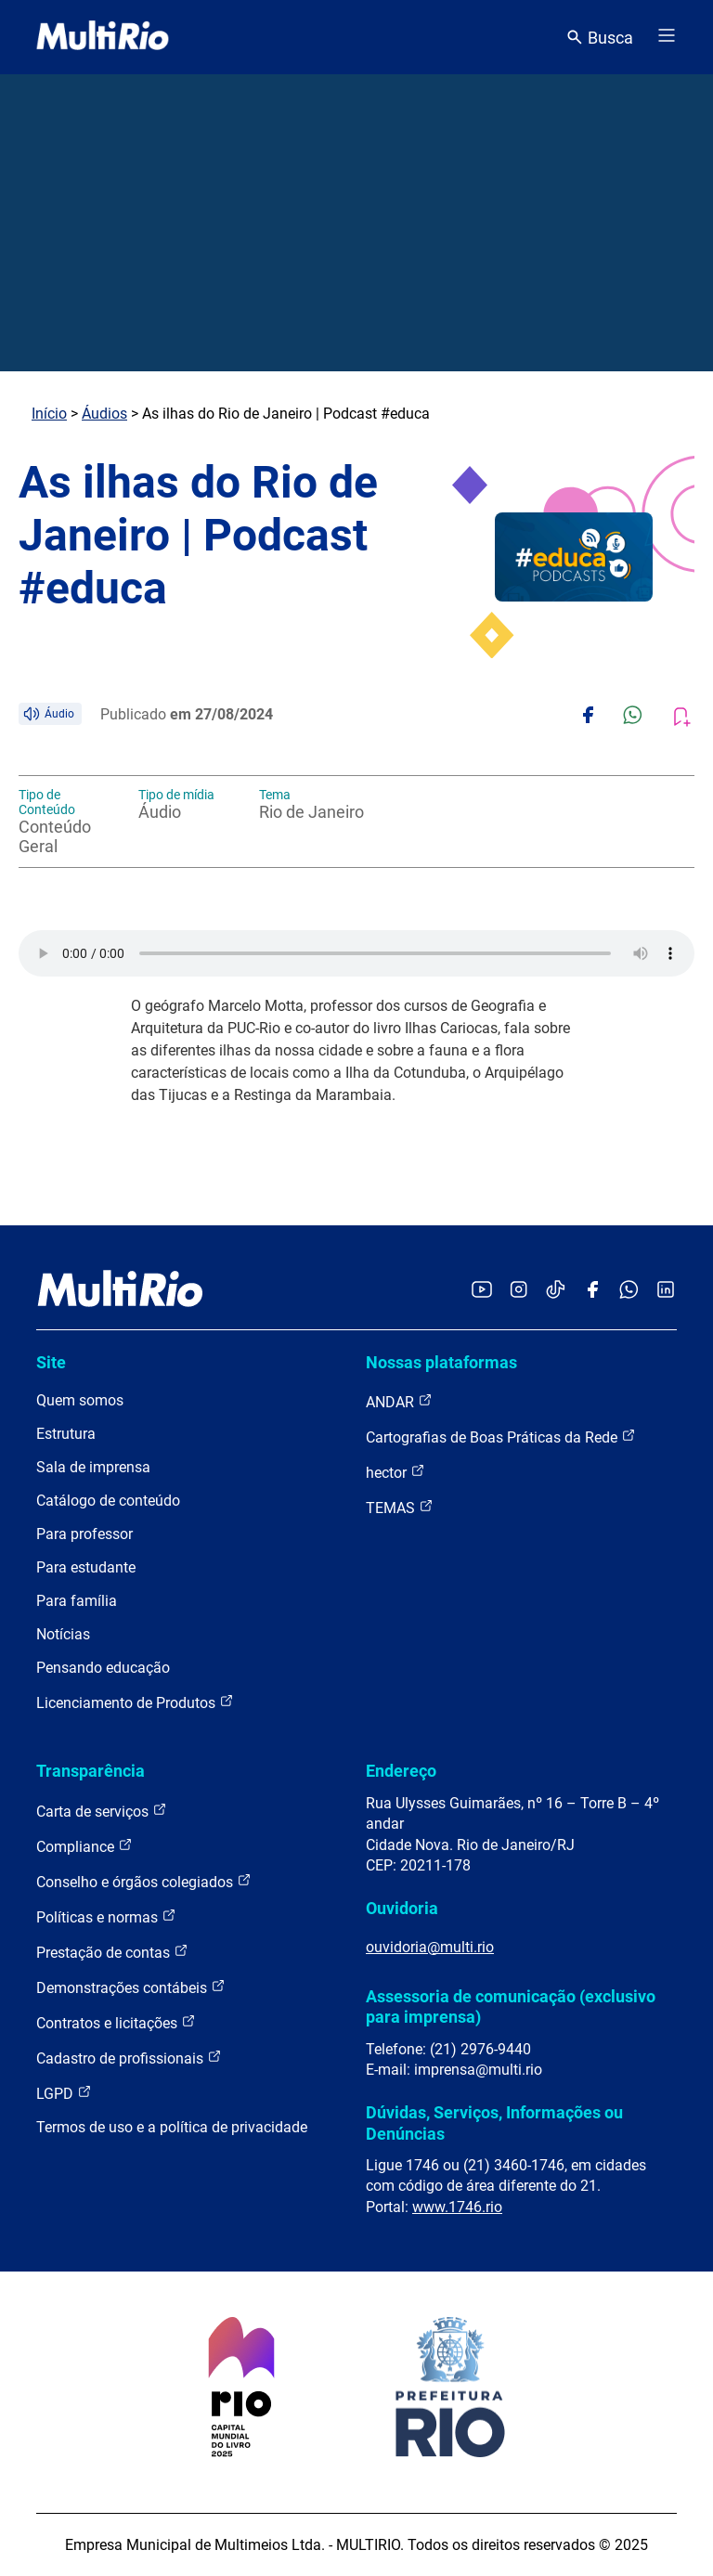 The height and width of the screenshot is (2576, 713). I want to click on Cartografias de Boas Práticas da Rede, so click(501, 1436).